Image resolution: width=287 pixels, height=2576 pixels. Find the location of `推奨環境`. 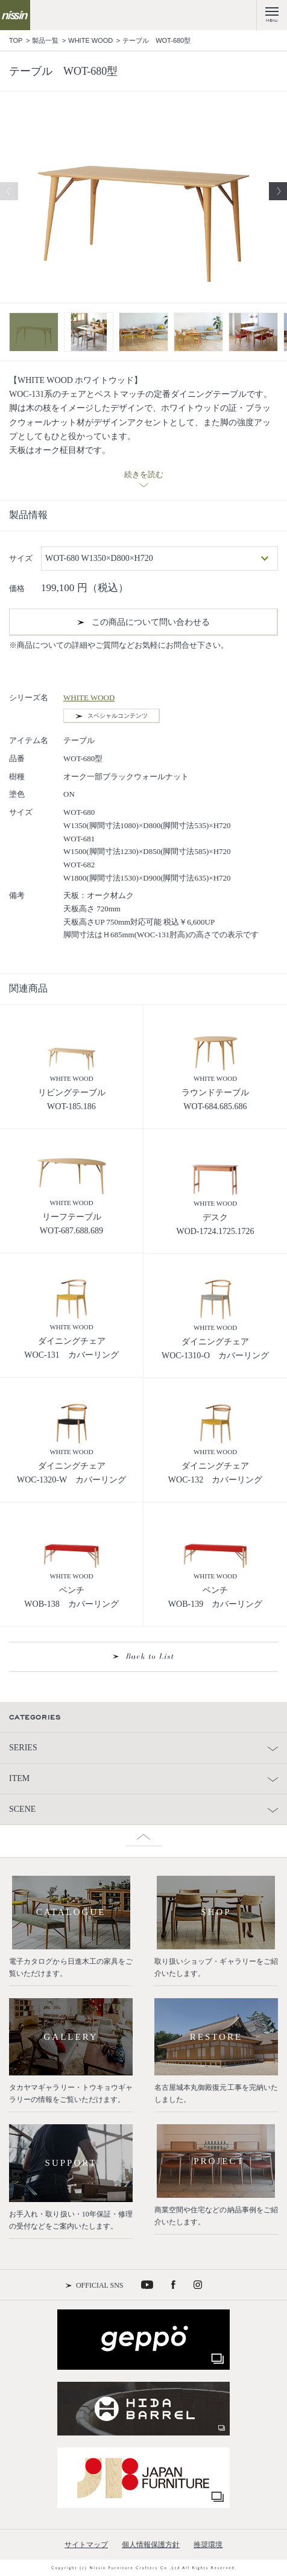

推奨環境 is located at coordinates (208, 2544).